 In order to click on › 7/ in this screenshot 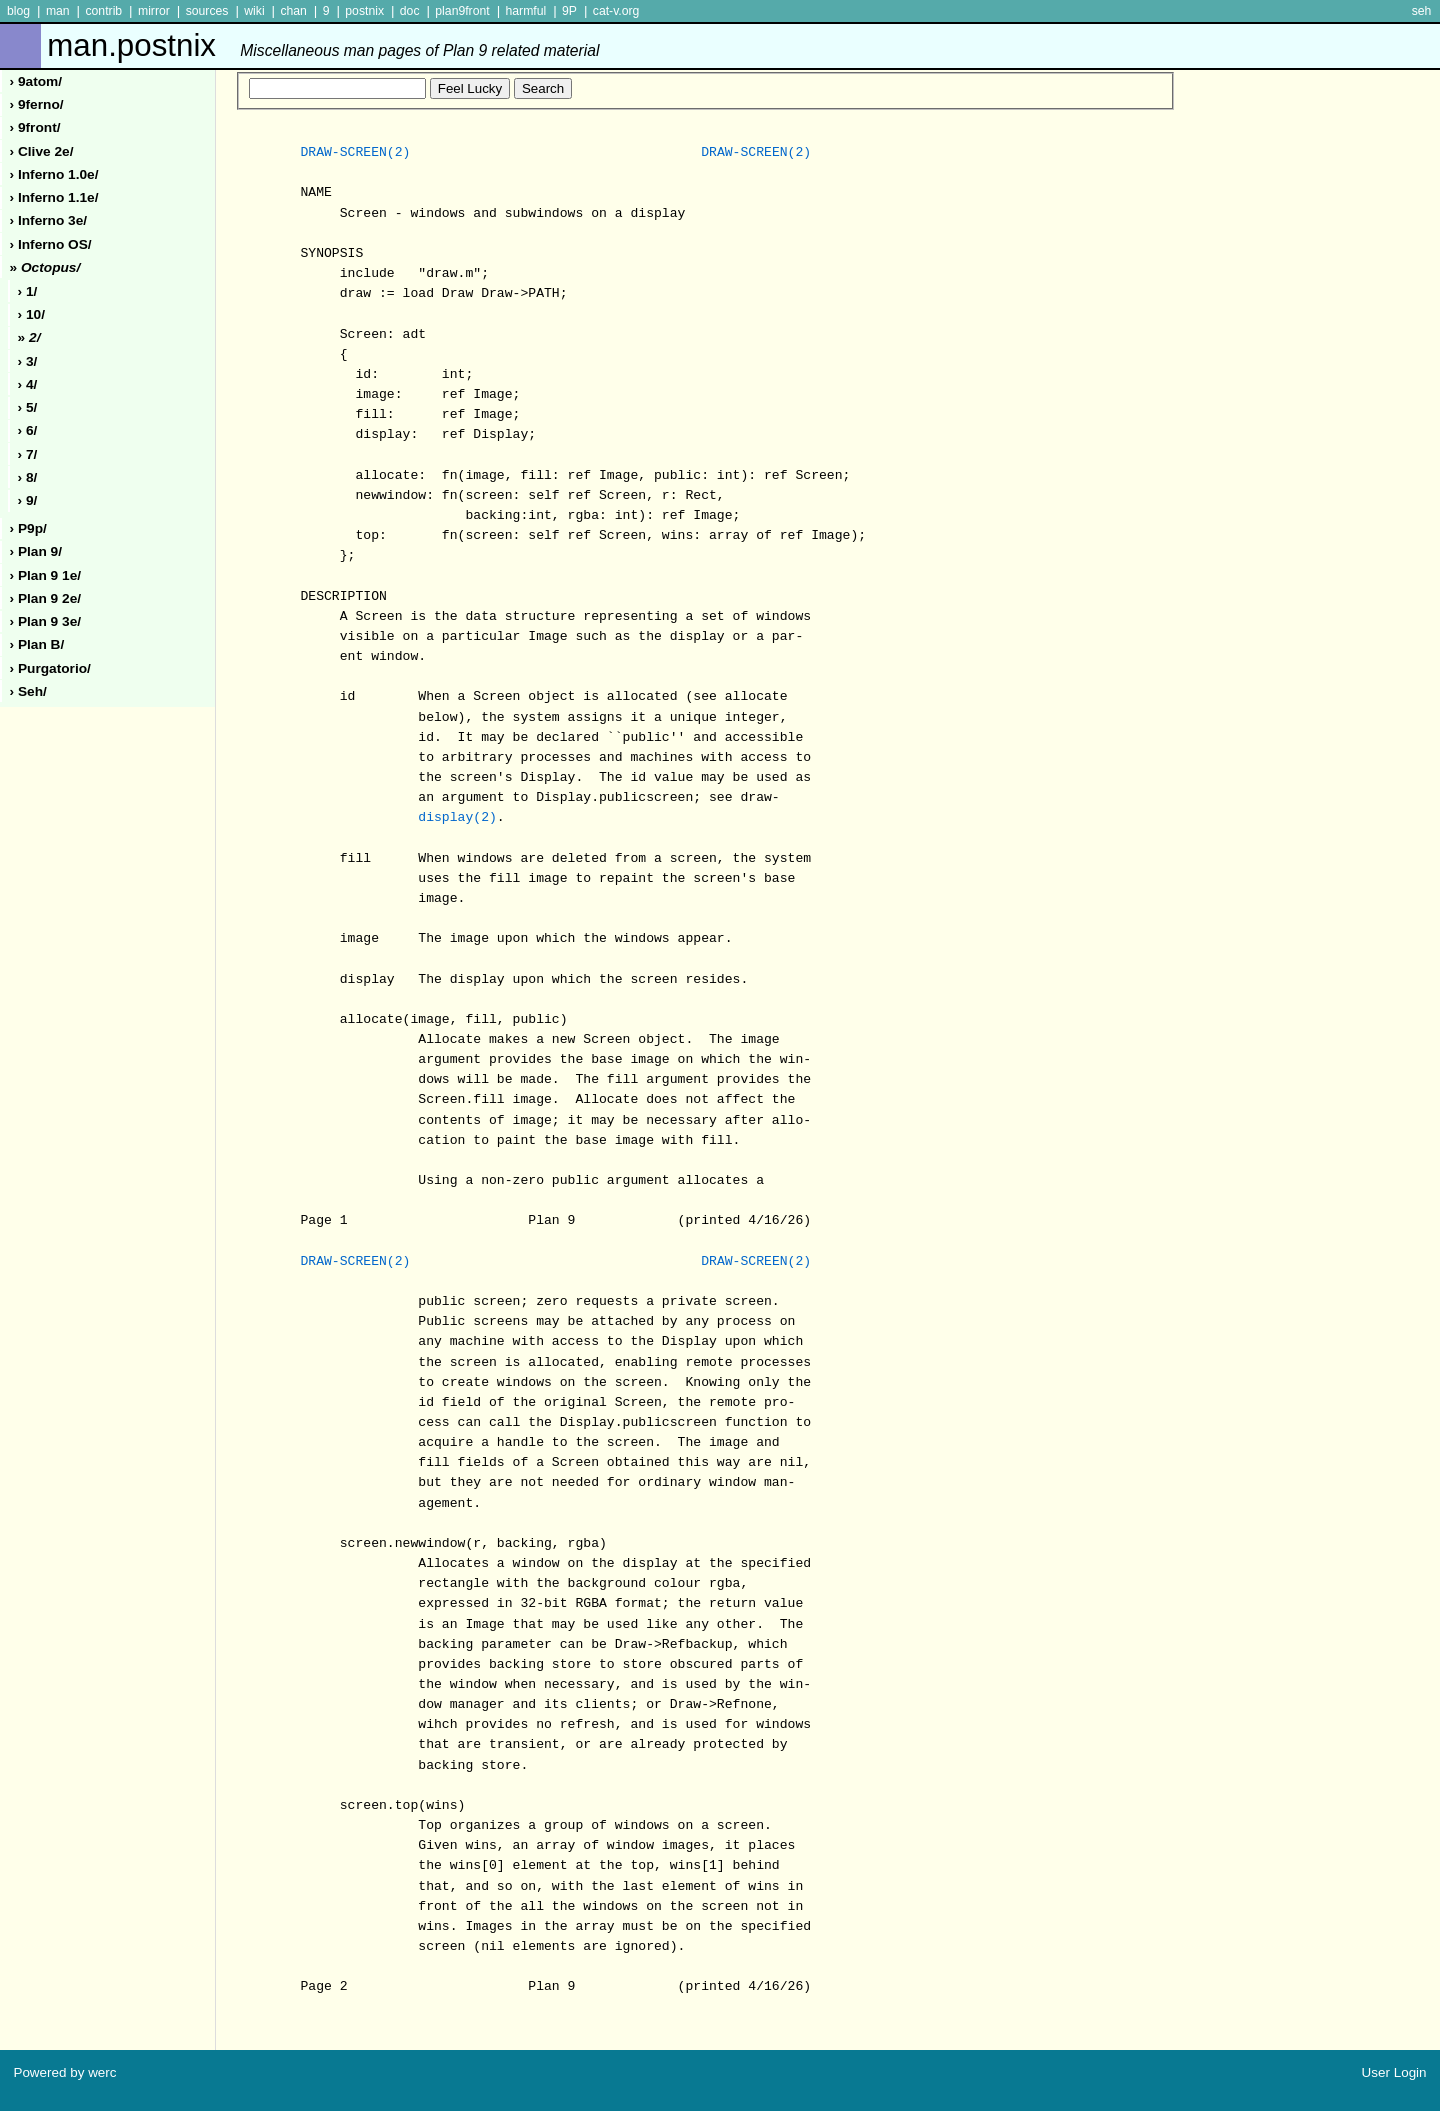, I will do `click(28, 454)`.